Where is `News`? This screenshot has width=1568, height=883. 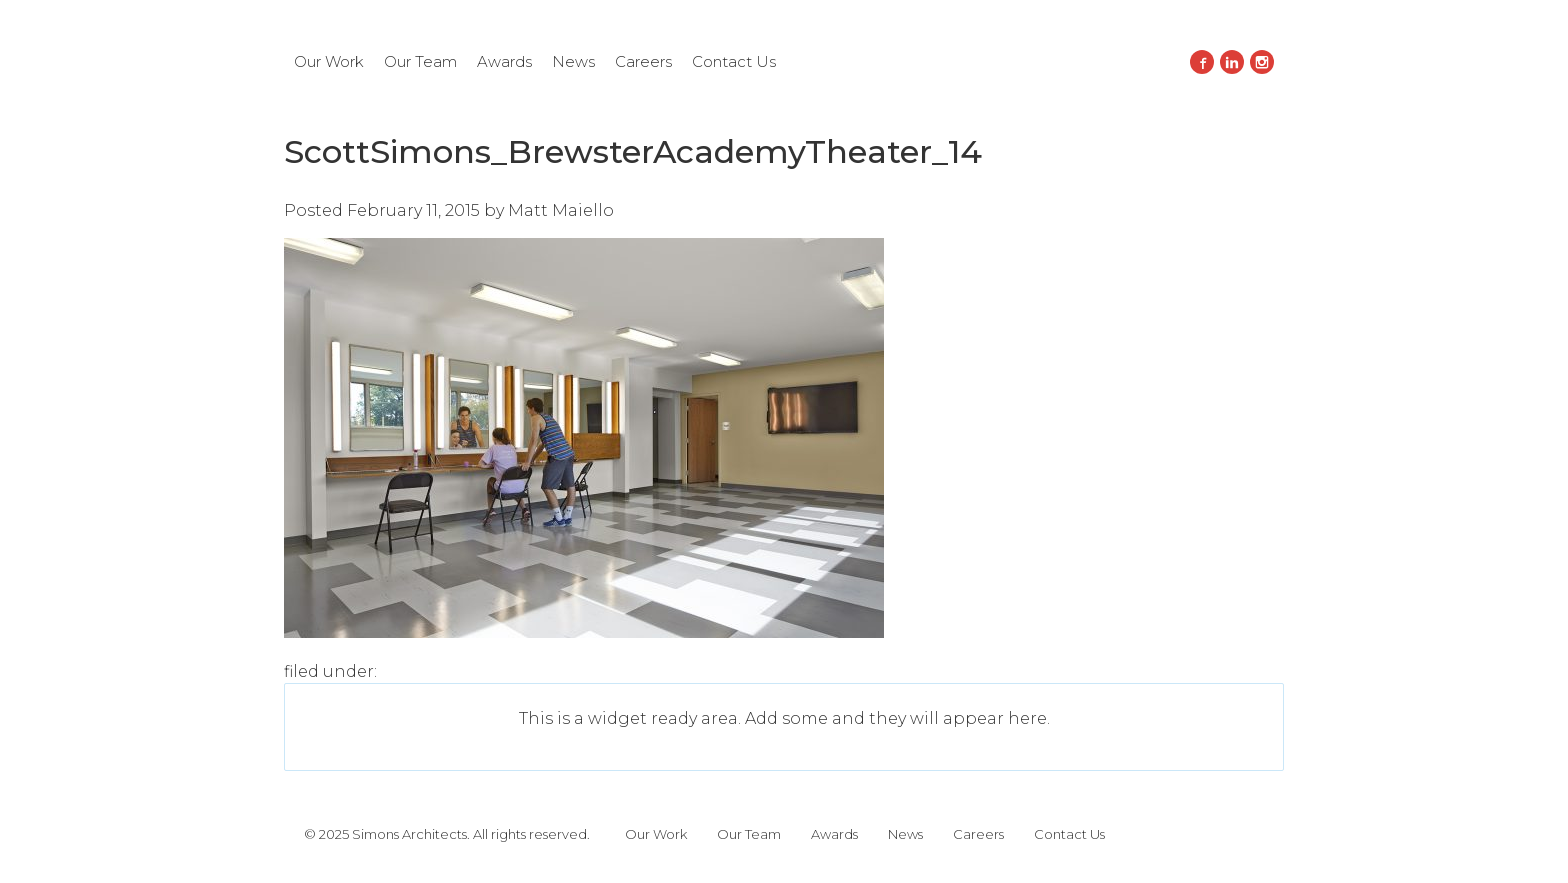 News is located at coordinates (573, 61).